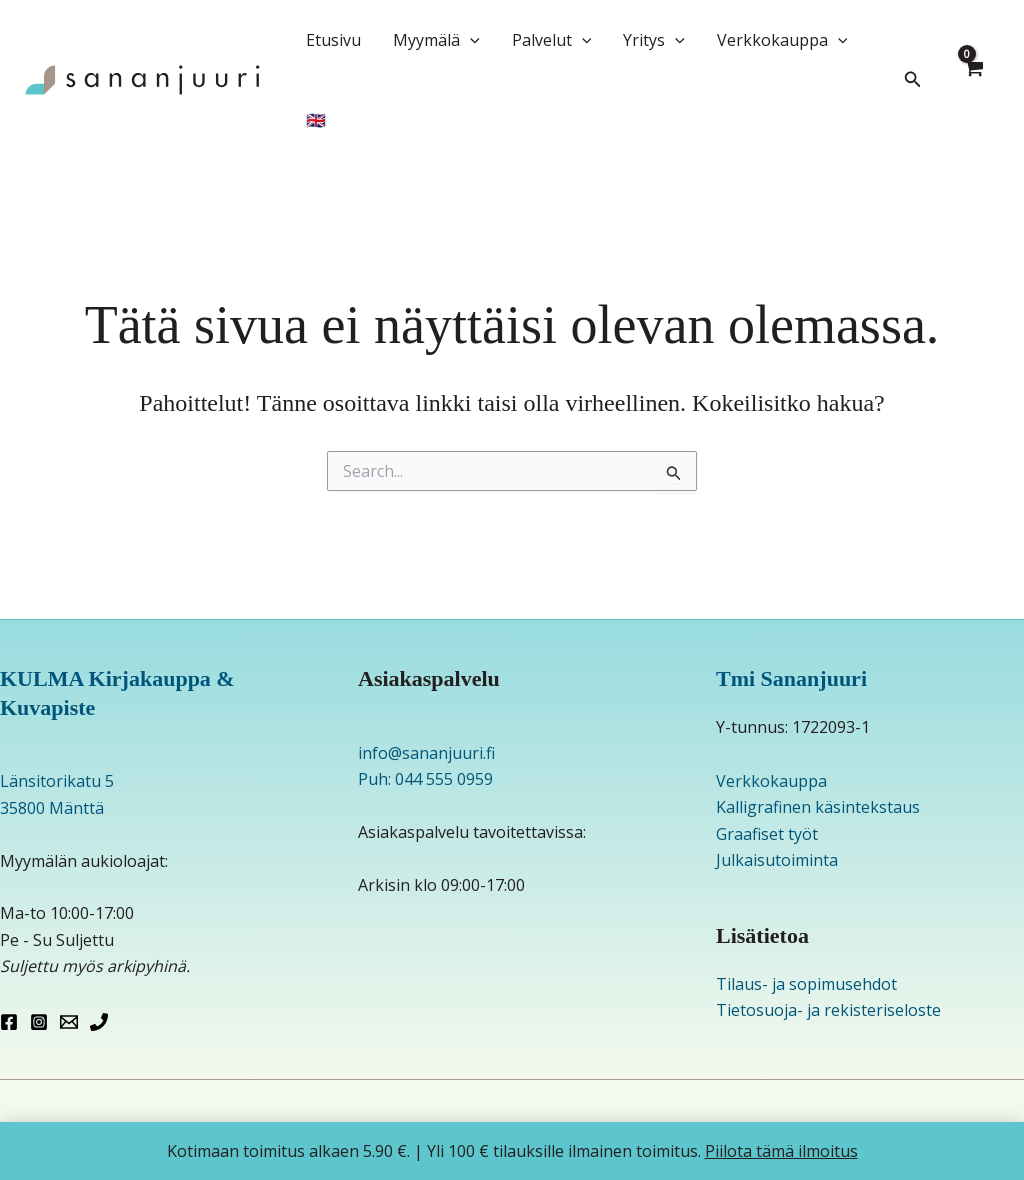  I want to click on Kalligrafinen käsintekstaus, so click(818, 807).